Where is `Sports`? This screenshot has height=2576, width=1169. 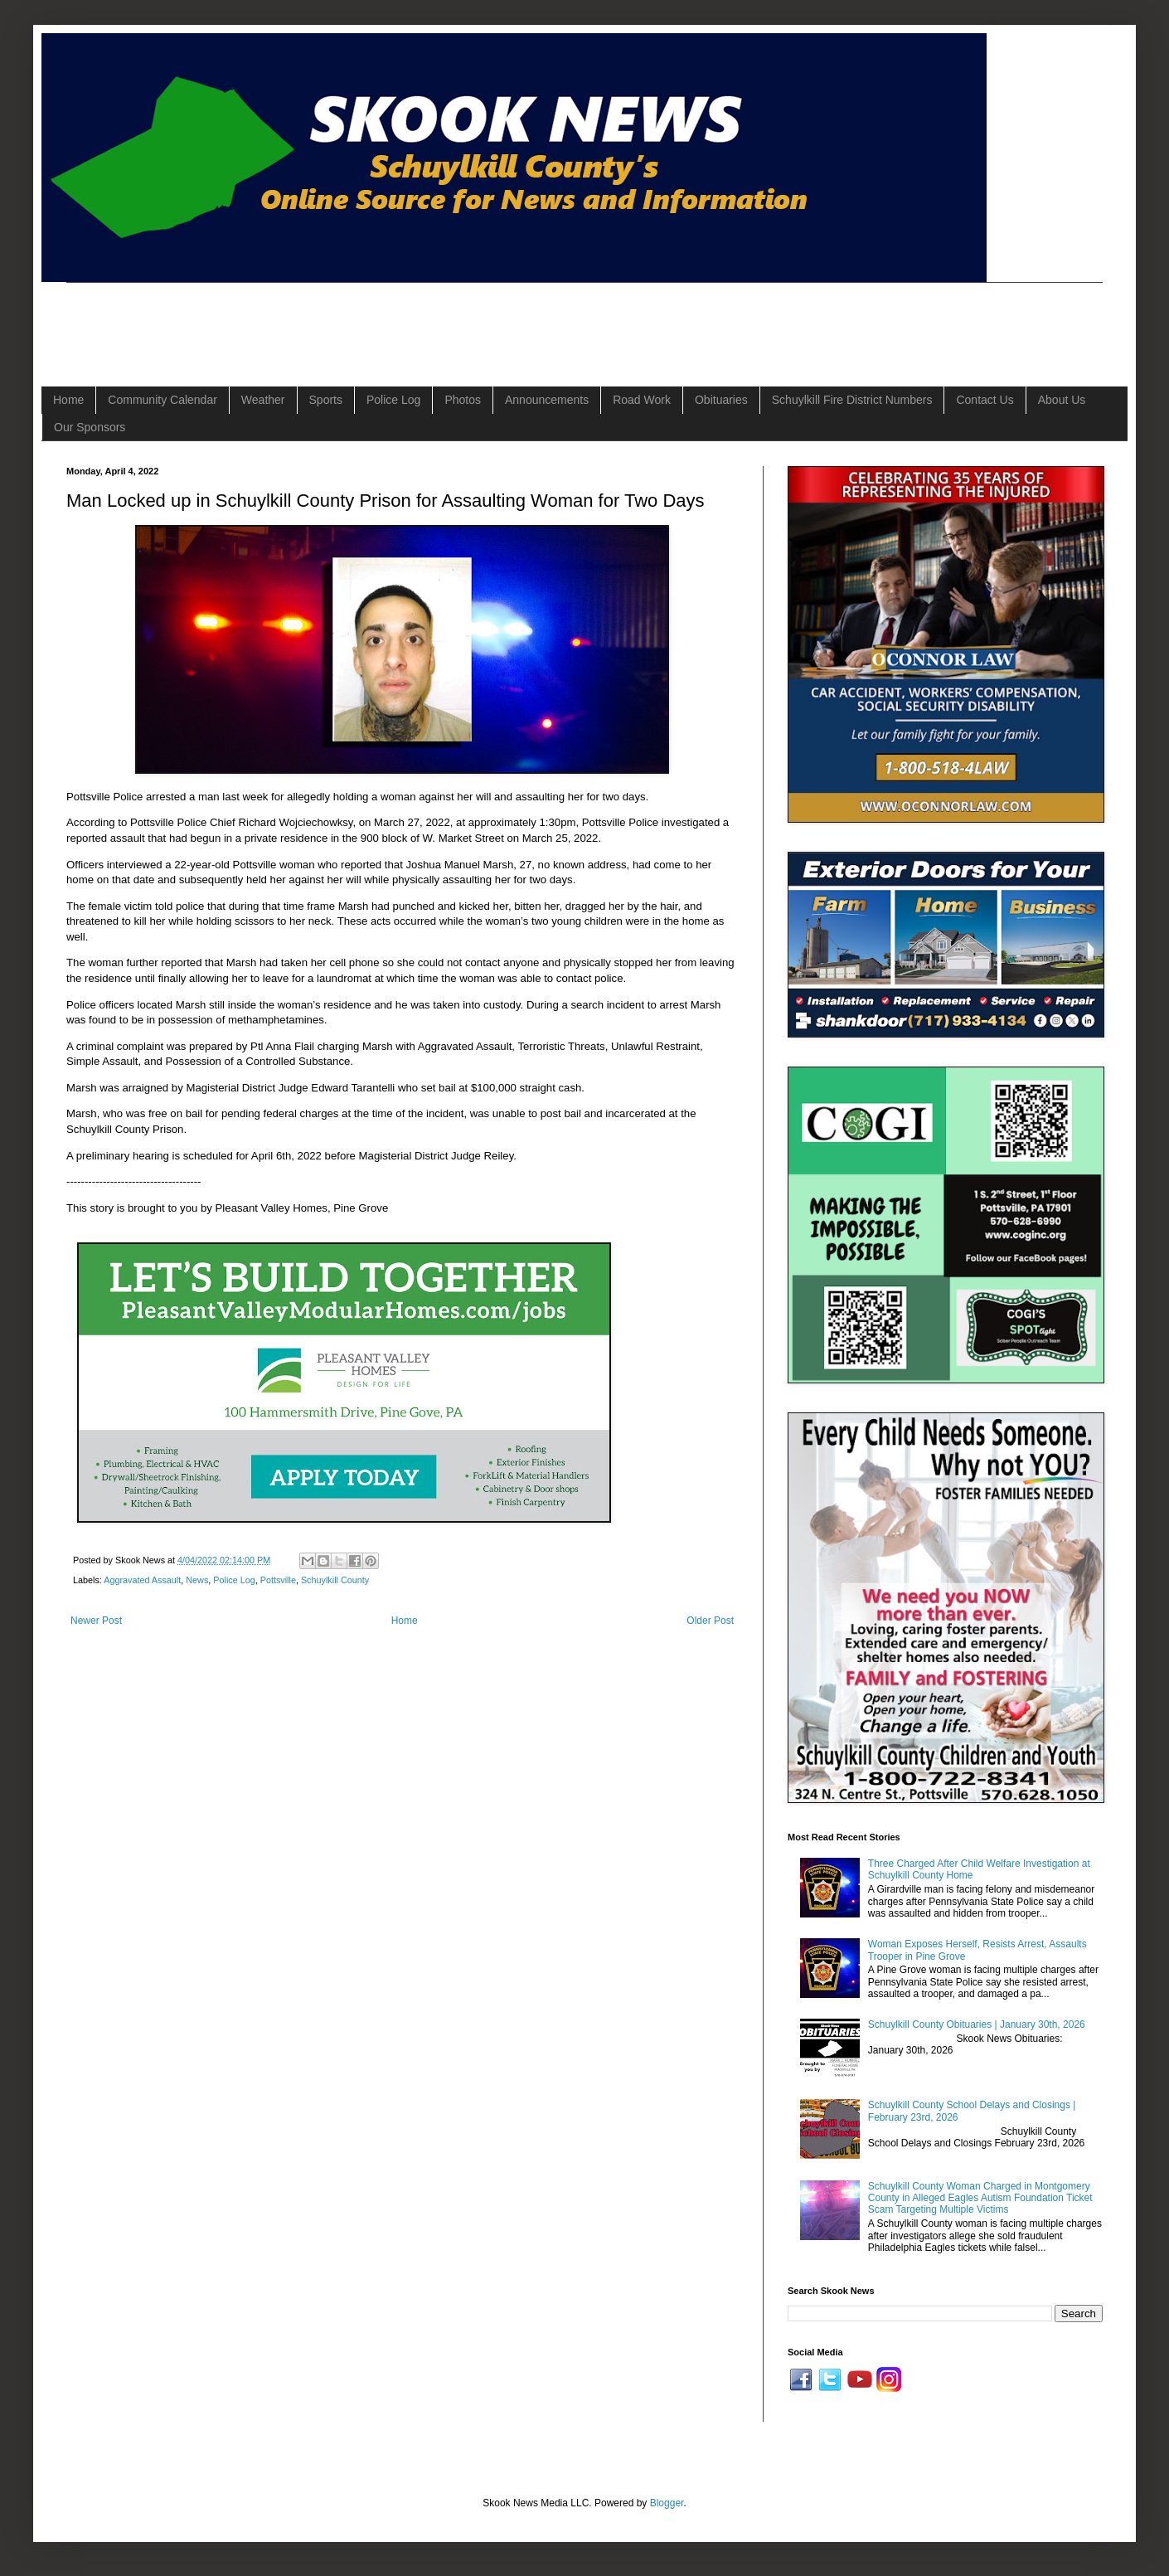
Sports is located at coordinates (325, 399).